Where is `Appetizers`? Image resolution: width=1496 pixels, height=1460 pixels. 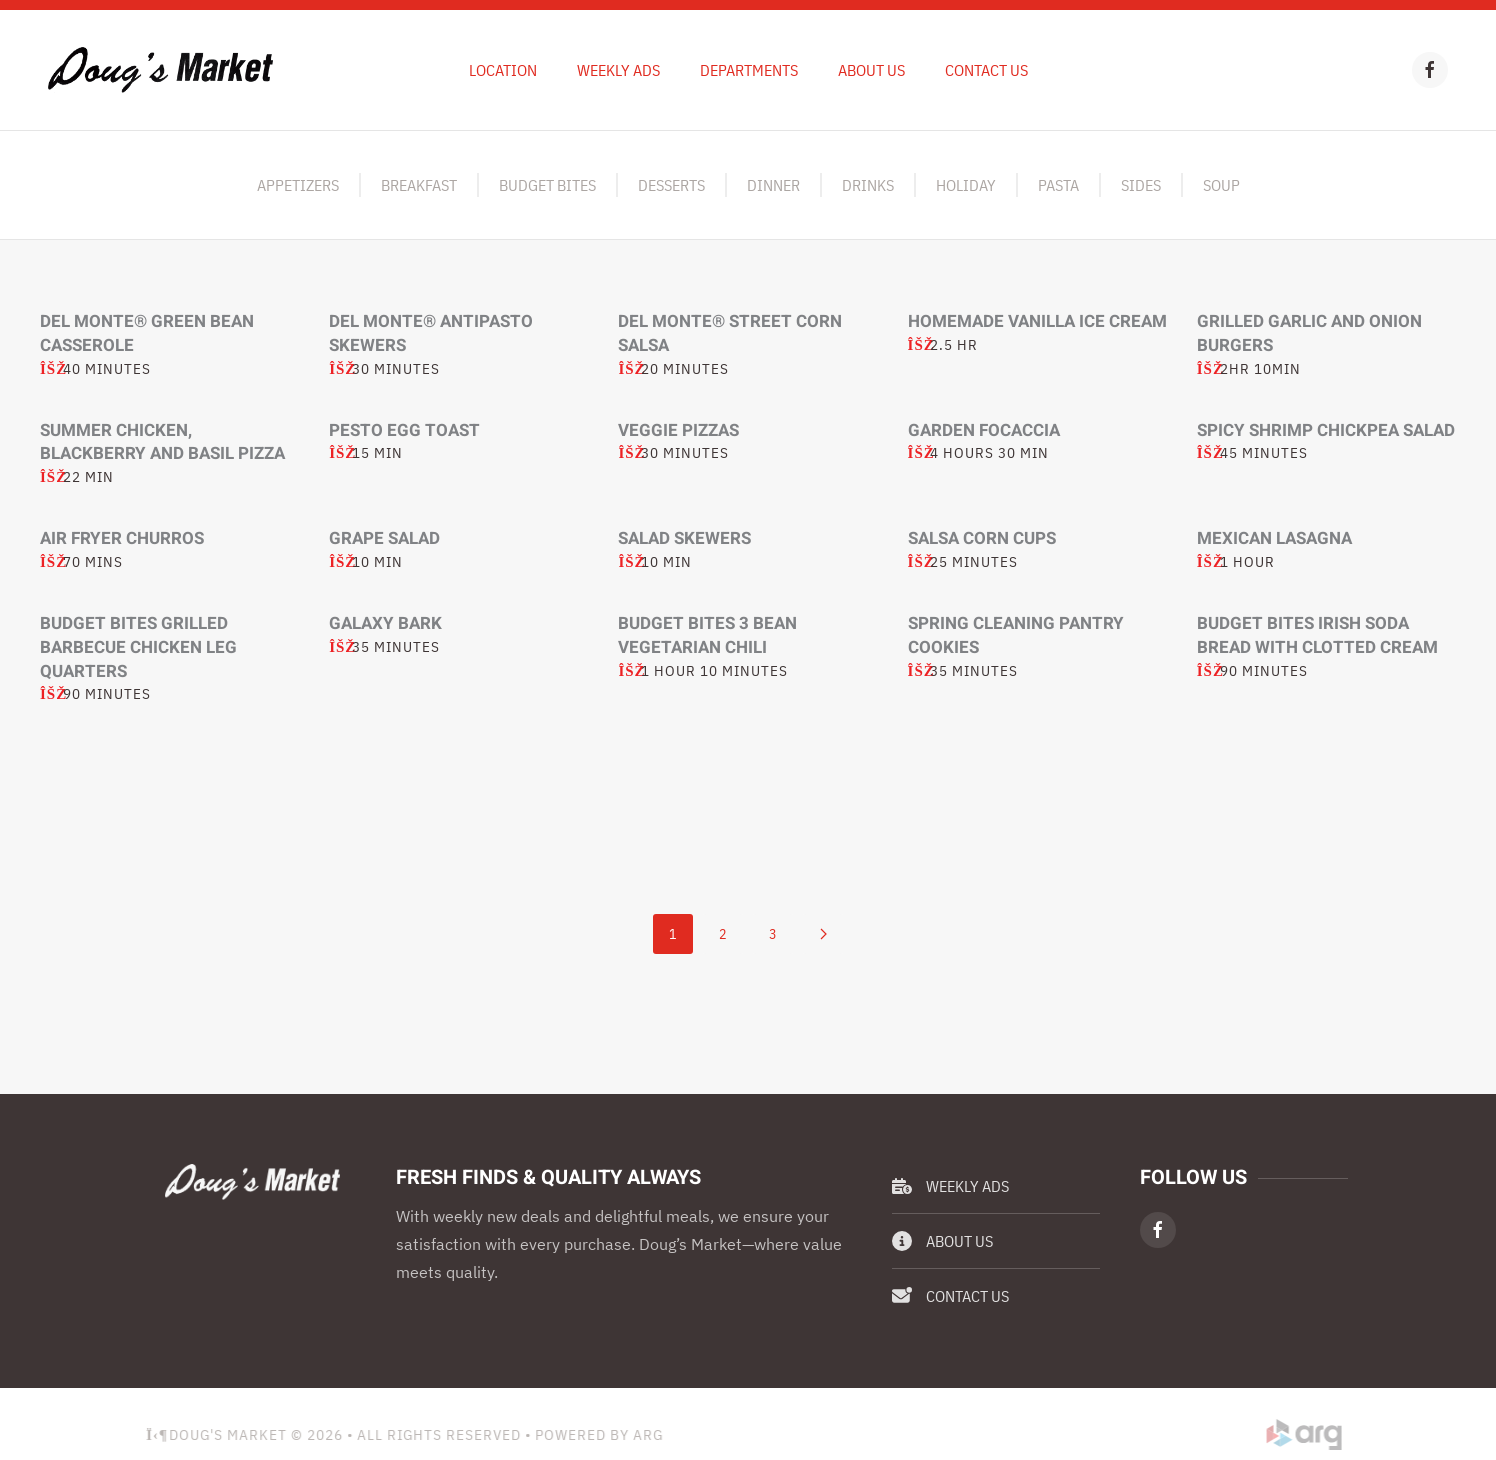 Appetizers is located at coordinates (298, 185).